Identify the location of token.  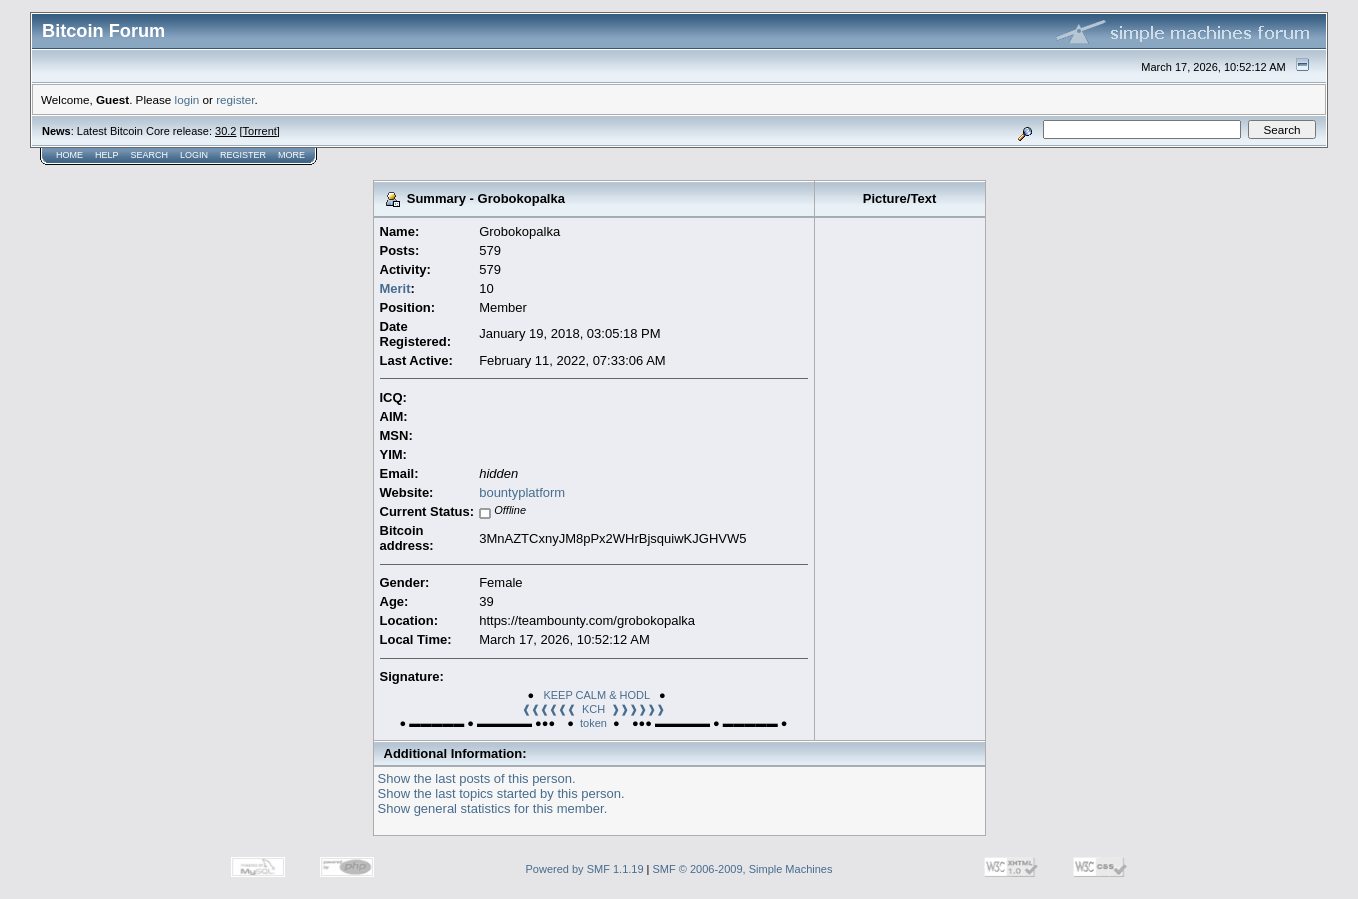
(593, 723).